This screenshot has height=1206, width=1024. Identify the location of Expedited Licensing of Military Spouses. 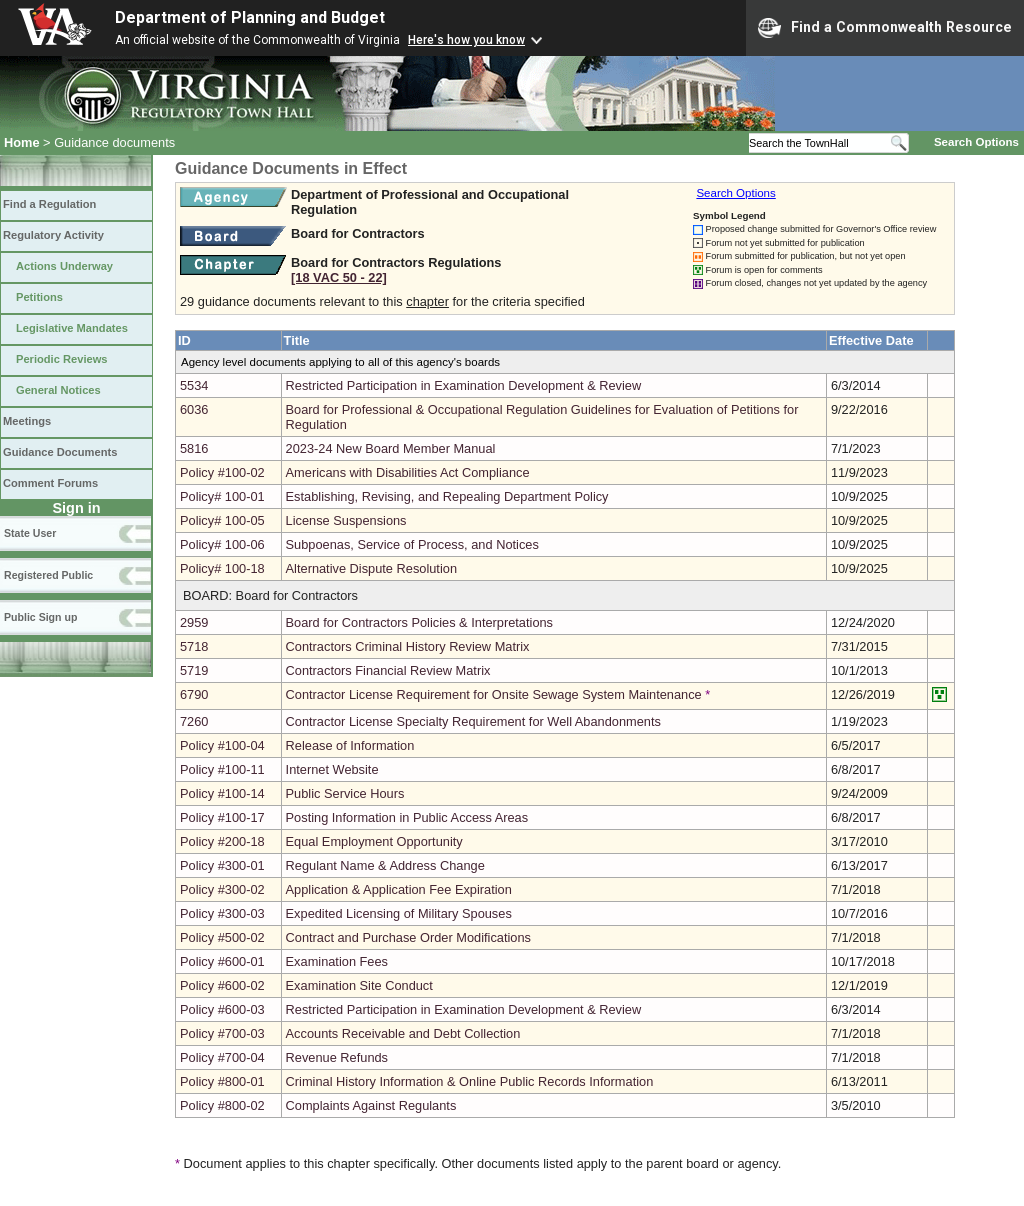
(399, 913).